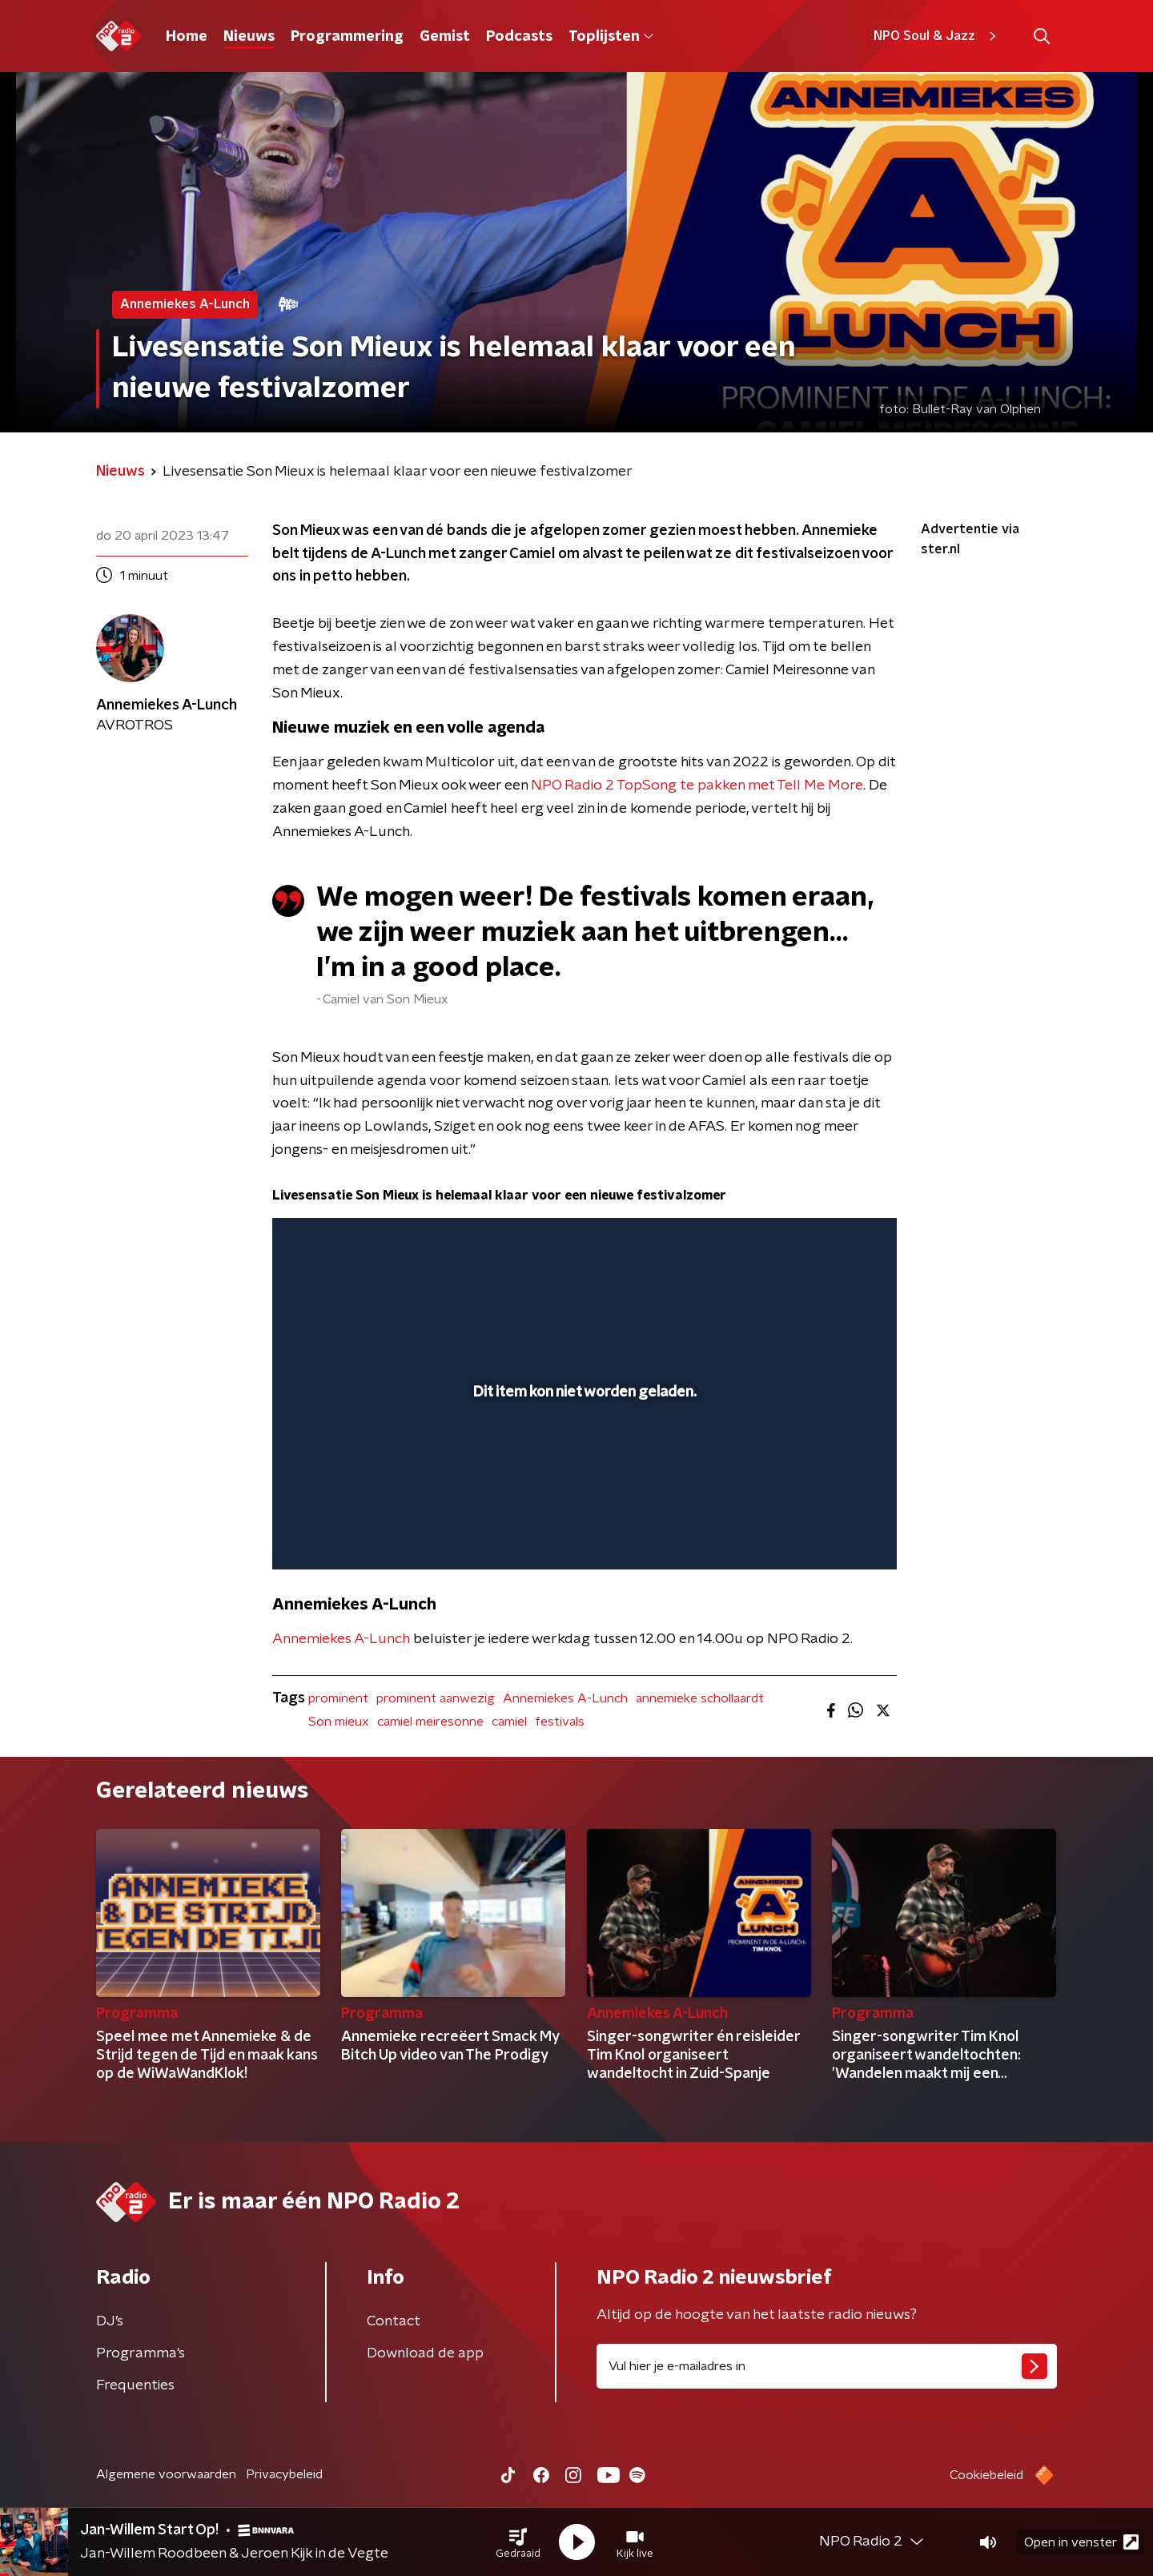 This screenshot has height=2576, width=1153. Describe the element at coordinates (986, 2475) in the screenshot. I see `Cookiebeleid` at that location.